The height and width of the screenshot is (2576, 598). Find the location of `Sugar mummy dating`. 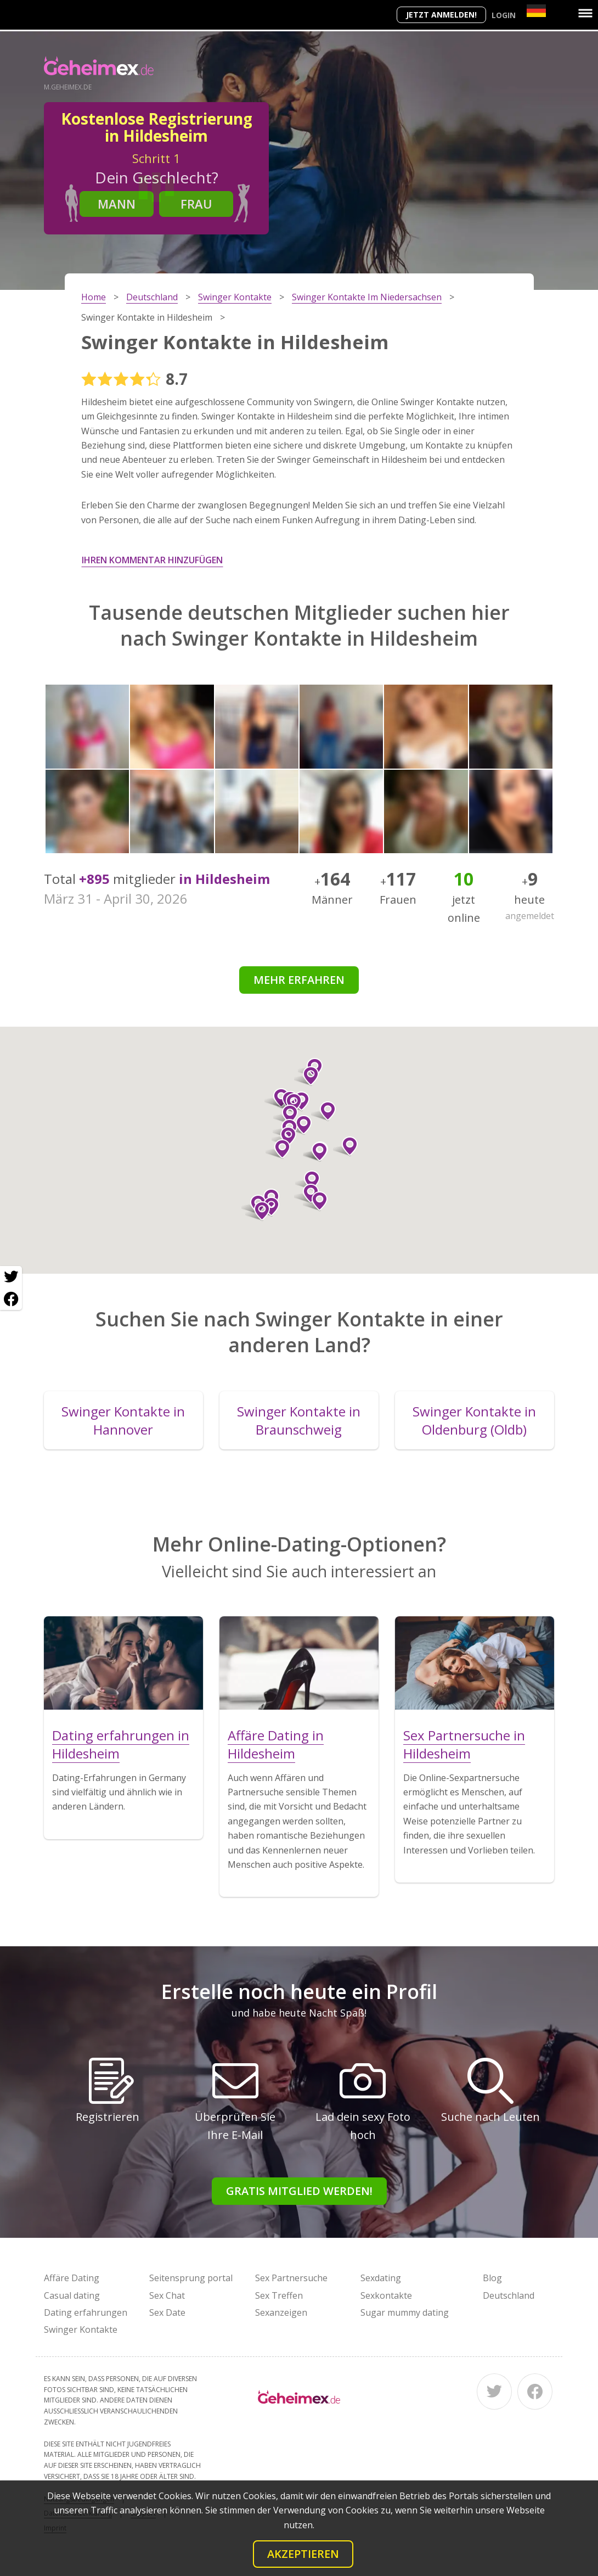

Sugar mummy dating is located at coordinates (404, 2312).